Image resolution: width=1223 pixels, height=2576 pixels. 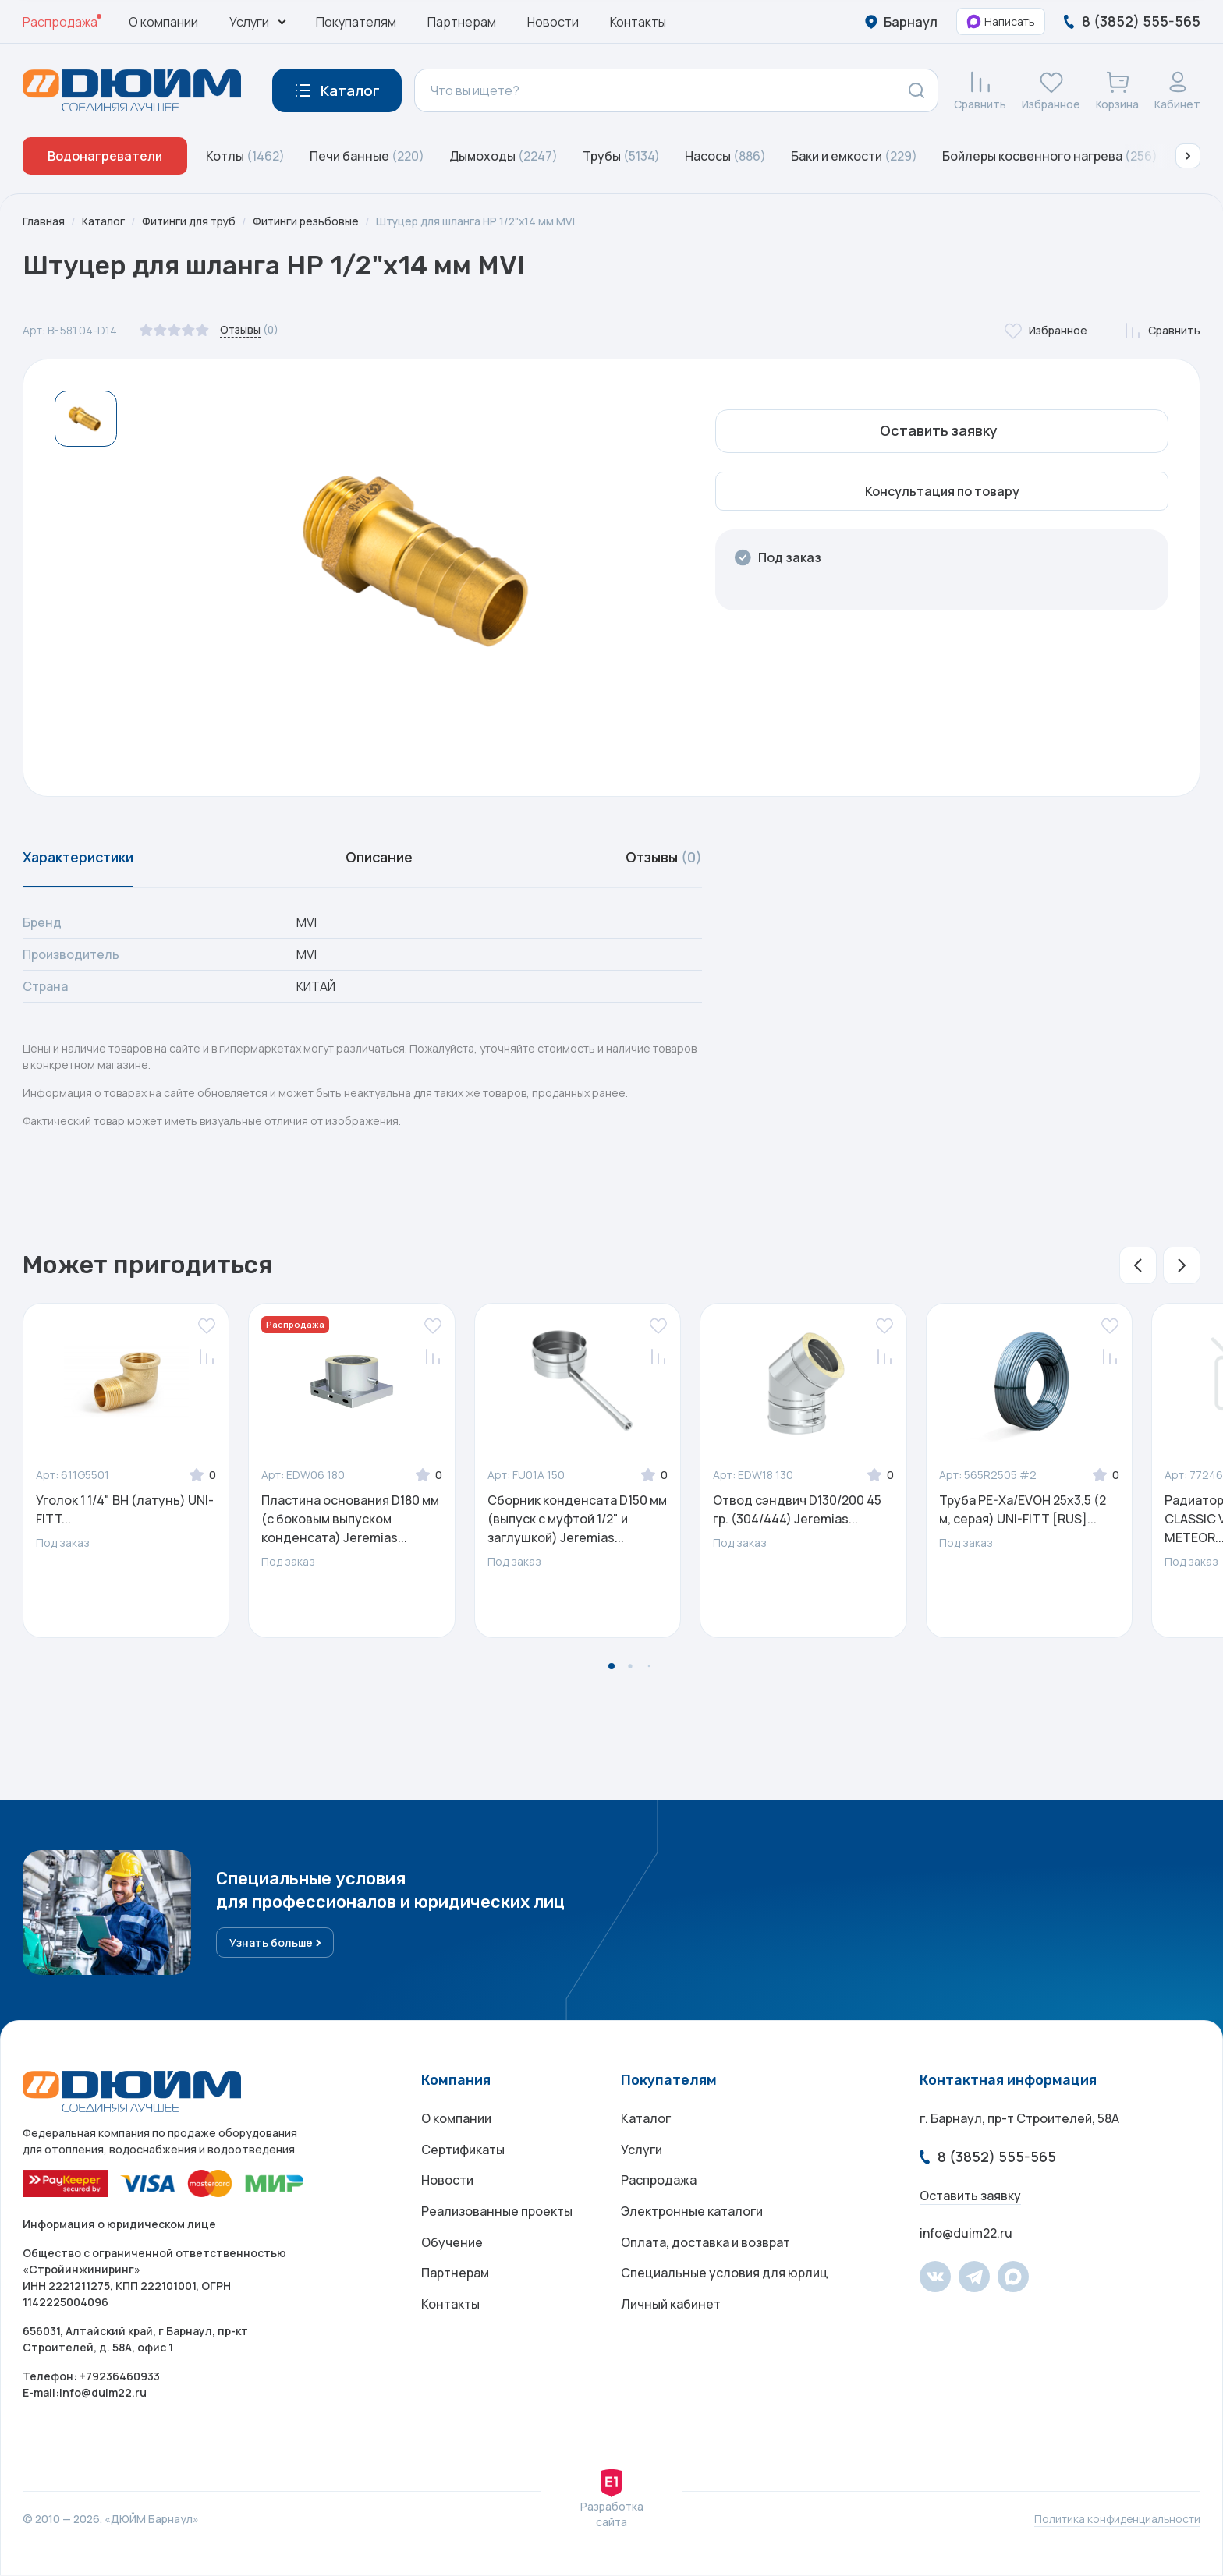 What do you see at coordinates (725, 156) in the screenshot?
I see `Насосы` at bounding box center [725, 156].